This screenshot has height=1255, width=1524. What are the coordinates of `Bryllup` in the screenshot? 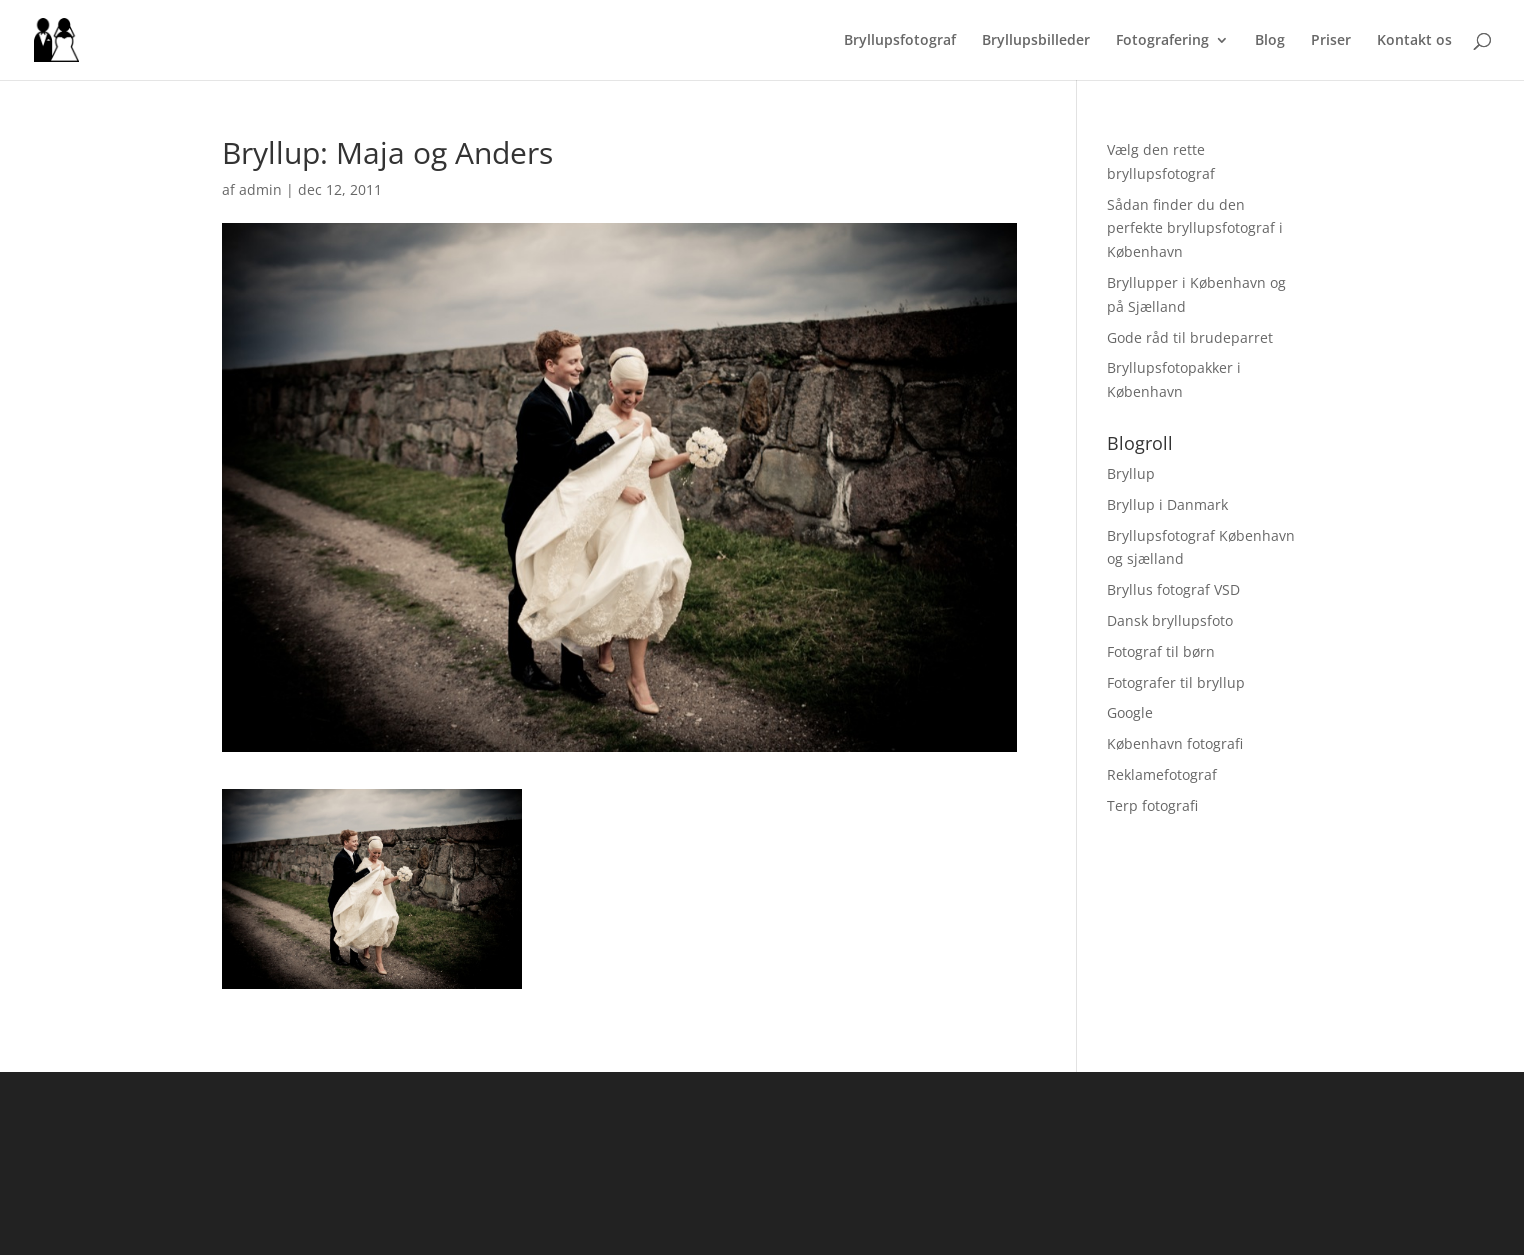 It's located at (1131, 473).